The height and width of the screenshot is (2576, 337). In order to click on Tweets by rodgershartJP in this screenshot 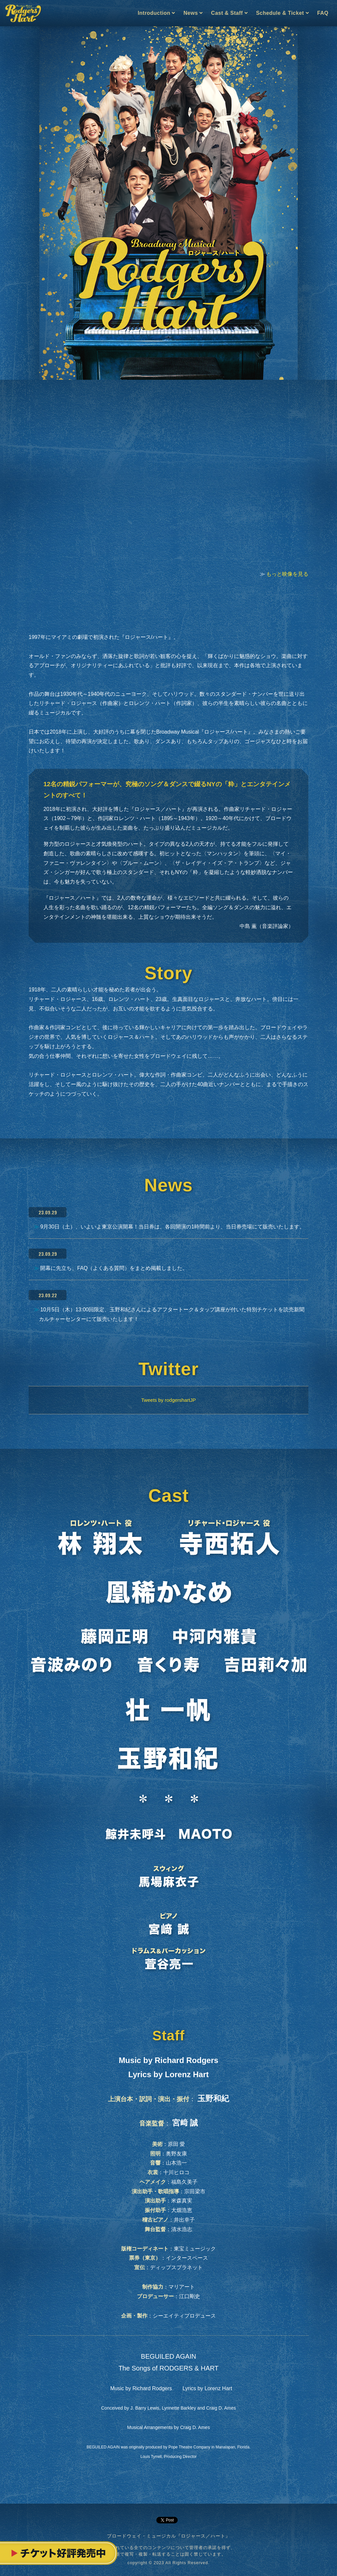, I will do `click(168, 1400)`.